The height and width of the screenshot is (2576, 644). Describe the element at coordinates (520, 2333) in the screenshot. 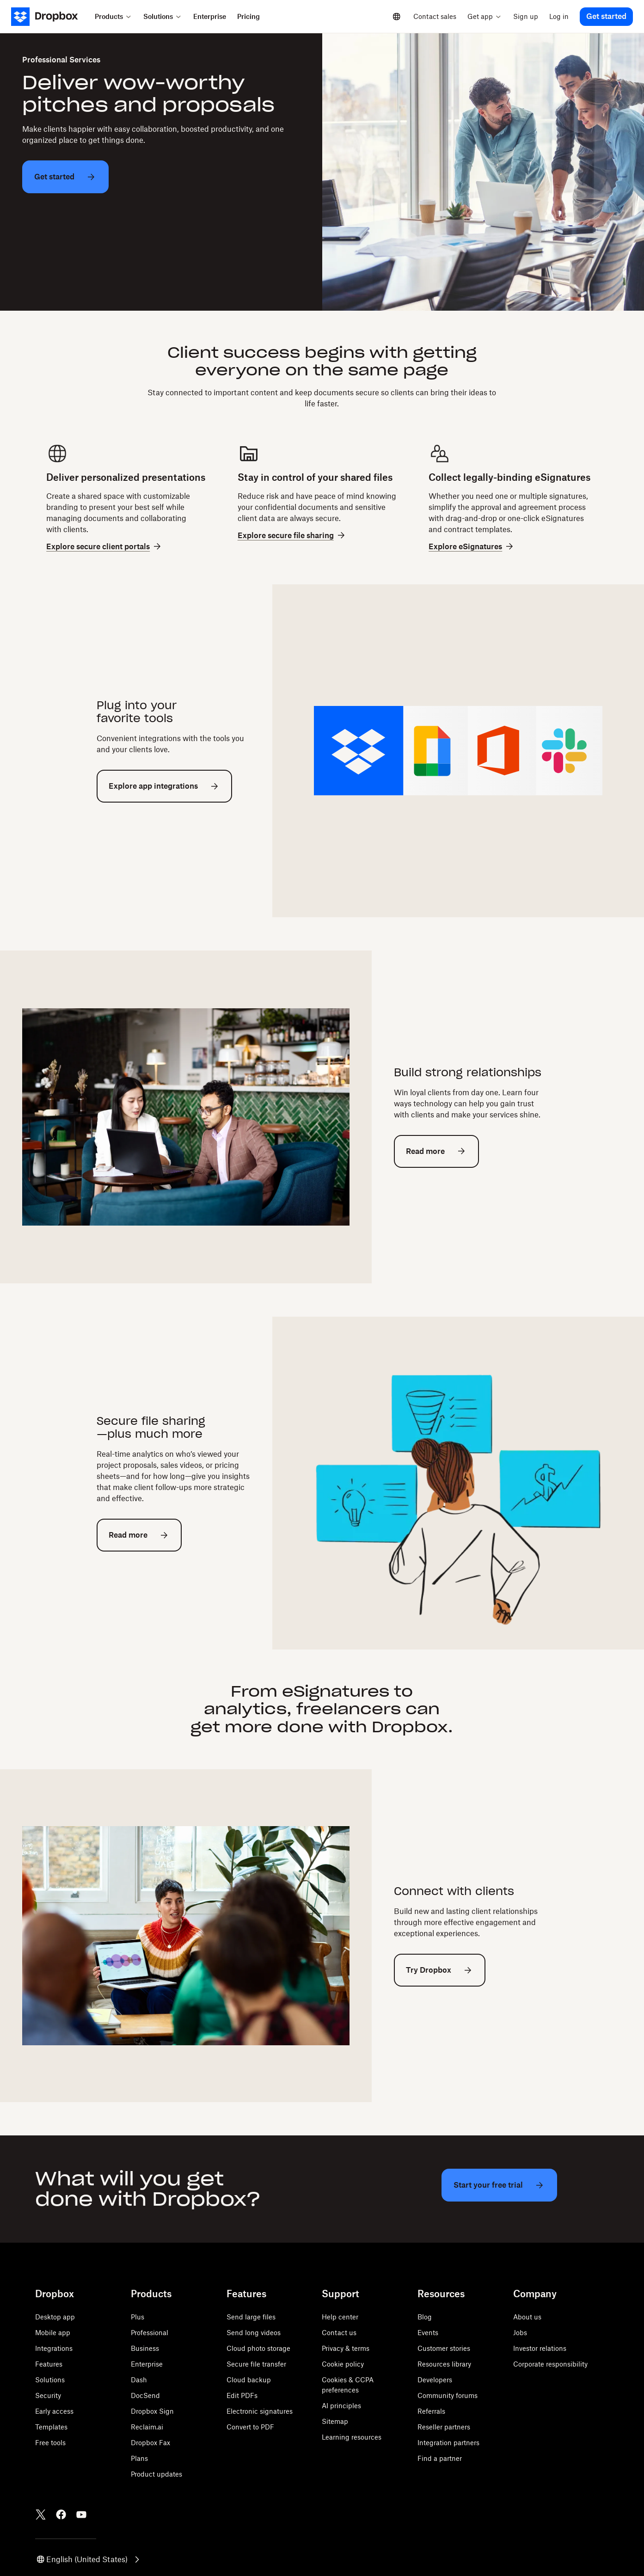

I see `Jobs` at that location.